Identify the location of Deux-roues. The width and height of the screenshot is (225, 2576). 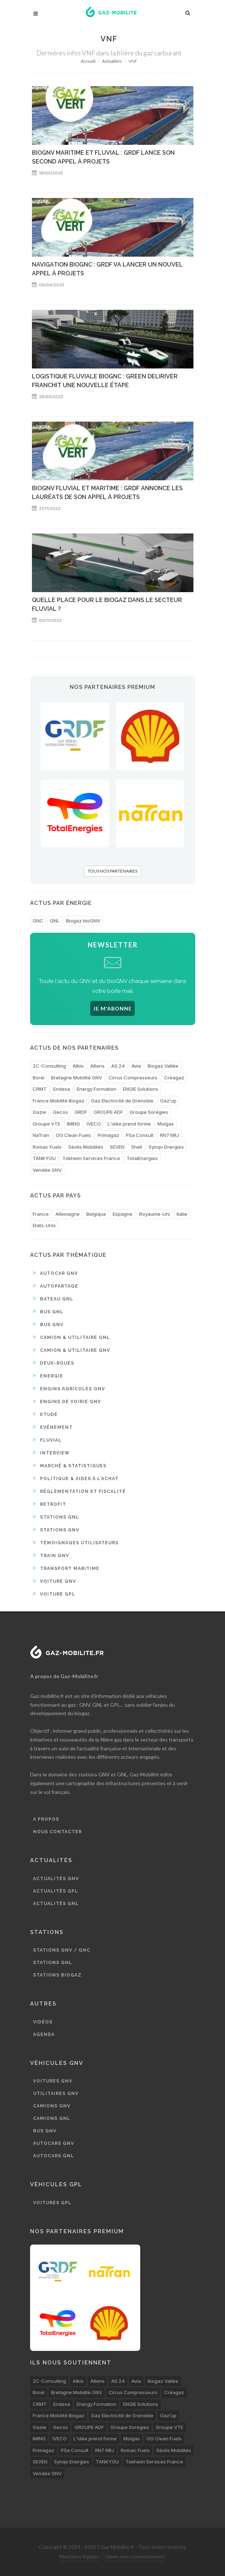
(53, 1362).